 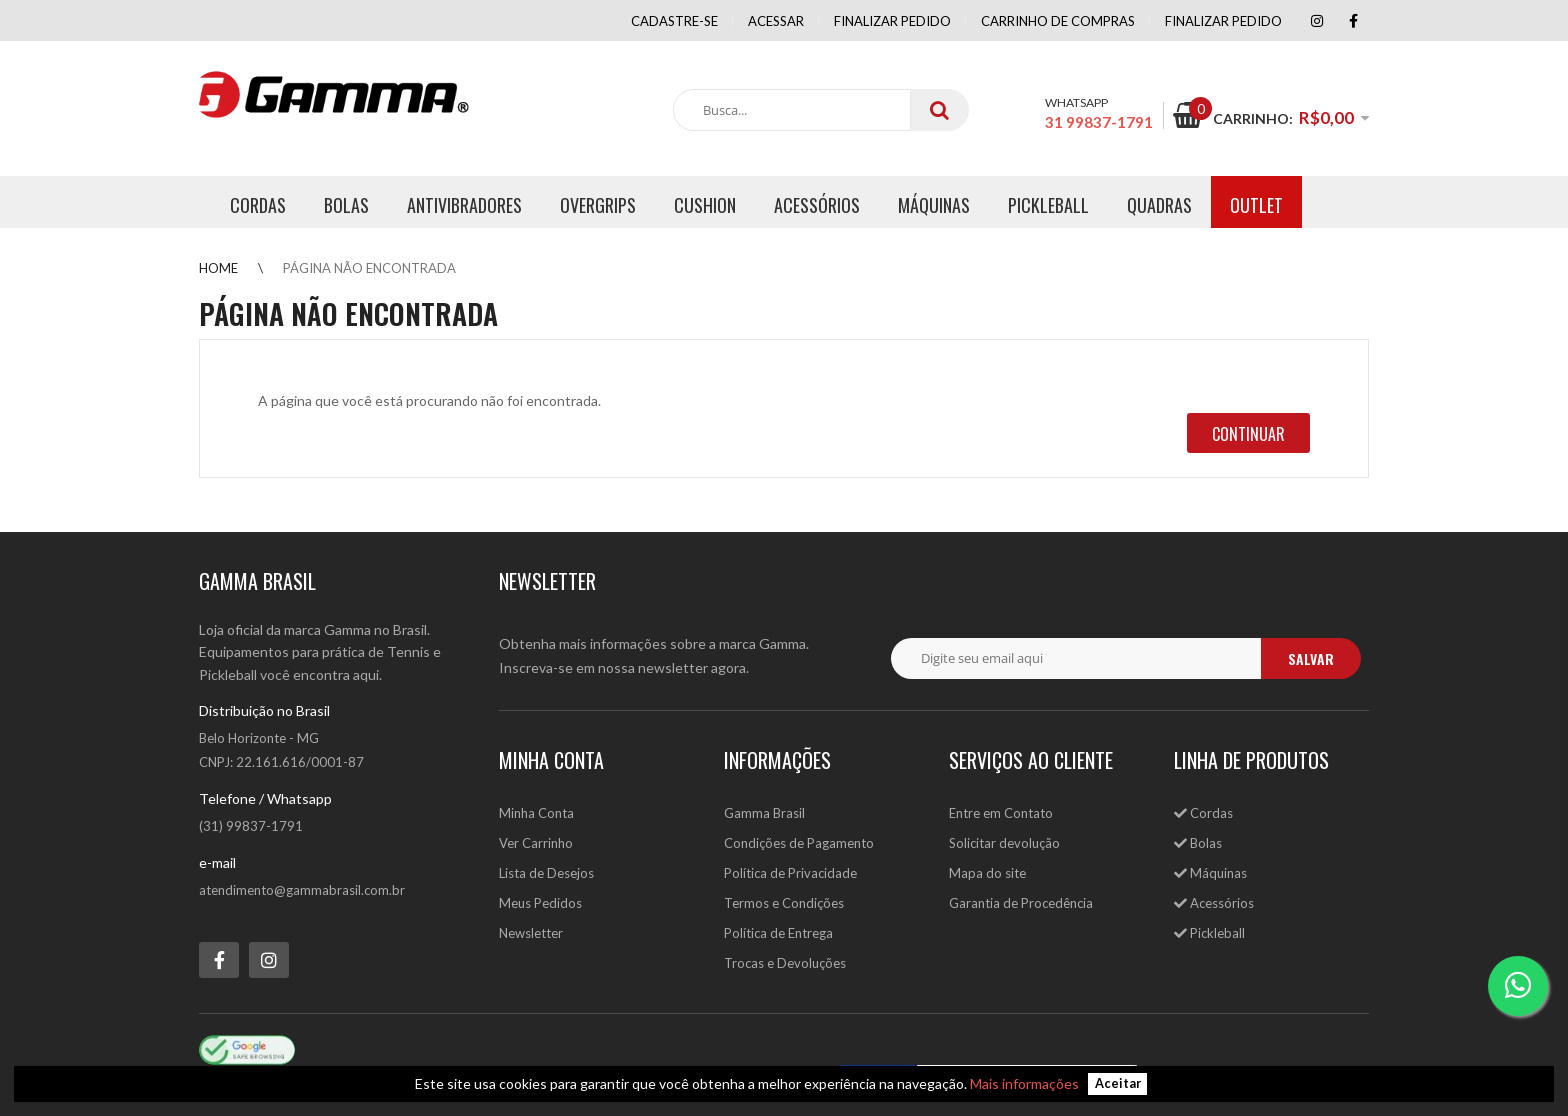 I want to click on salvar, so click(x=1311, y=658).